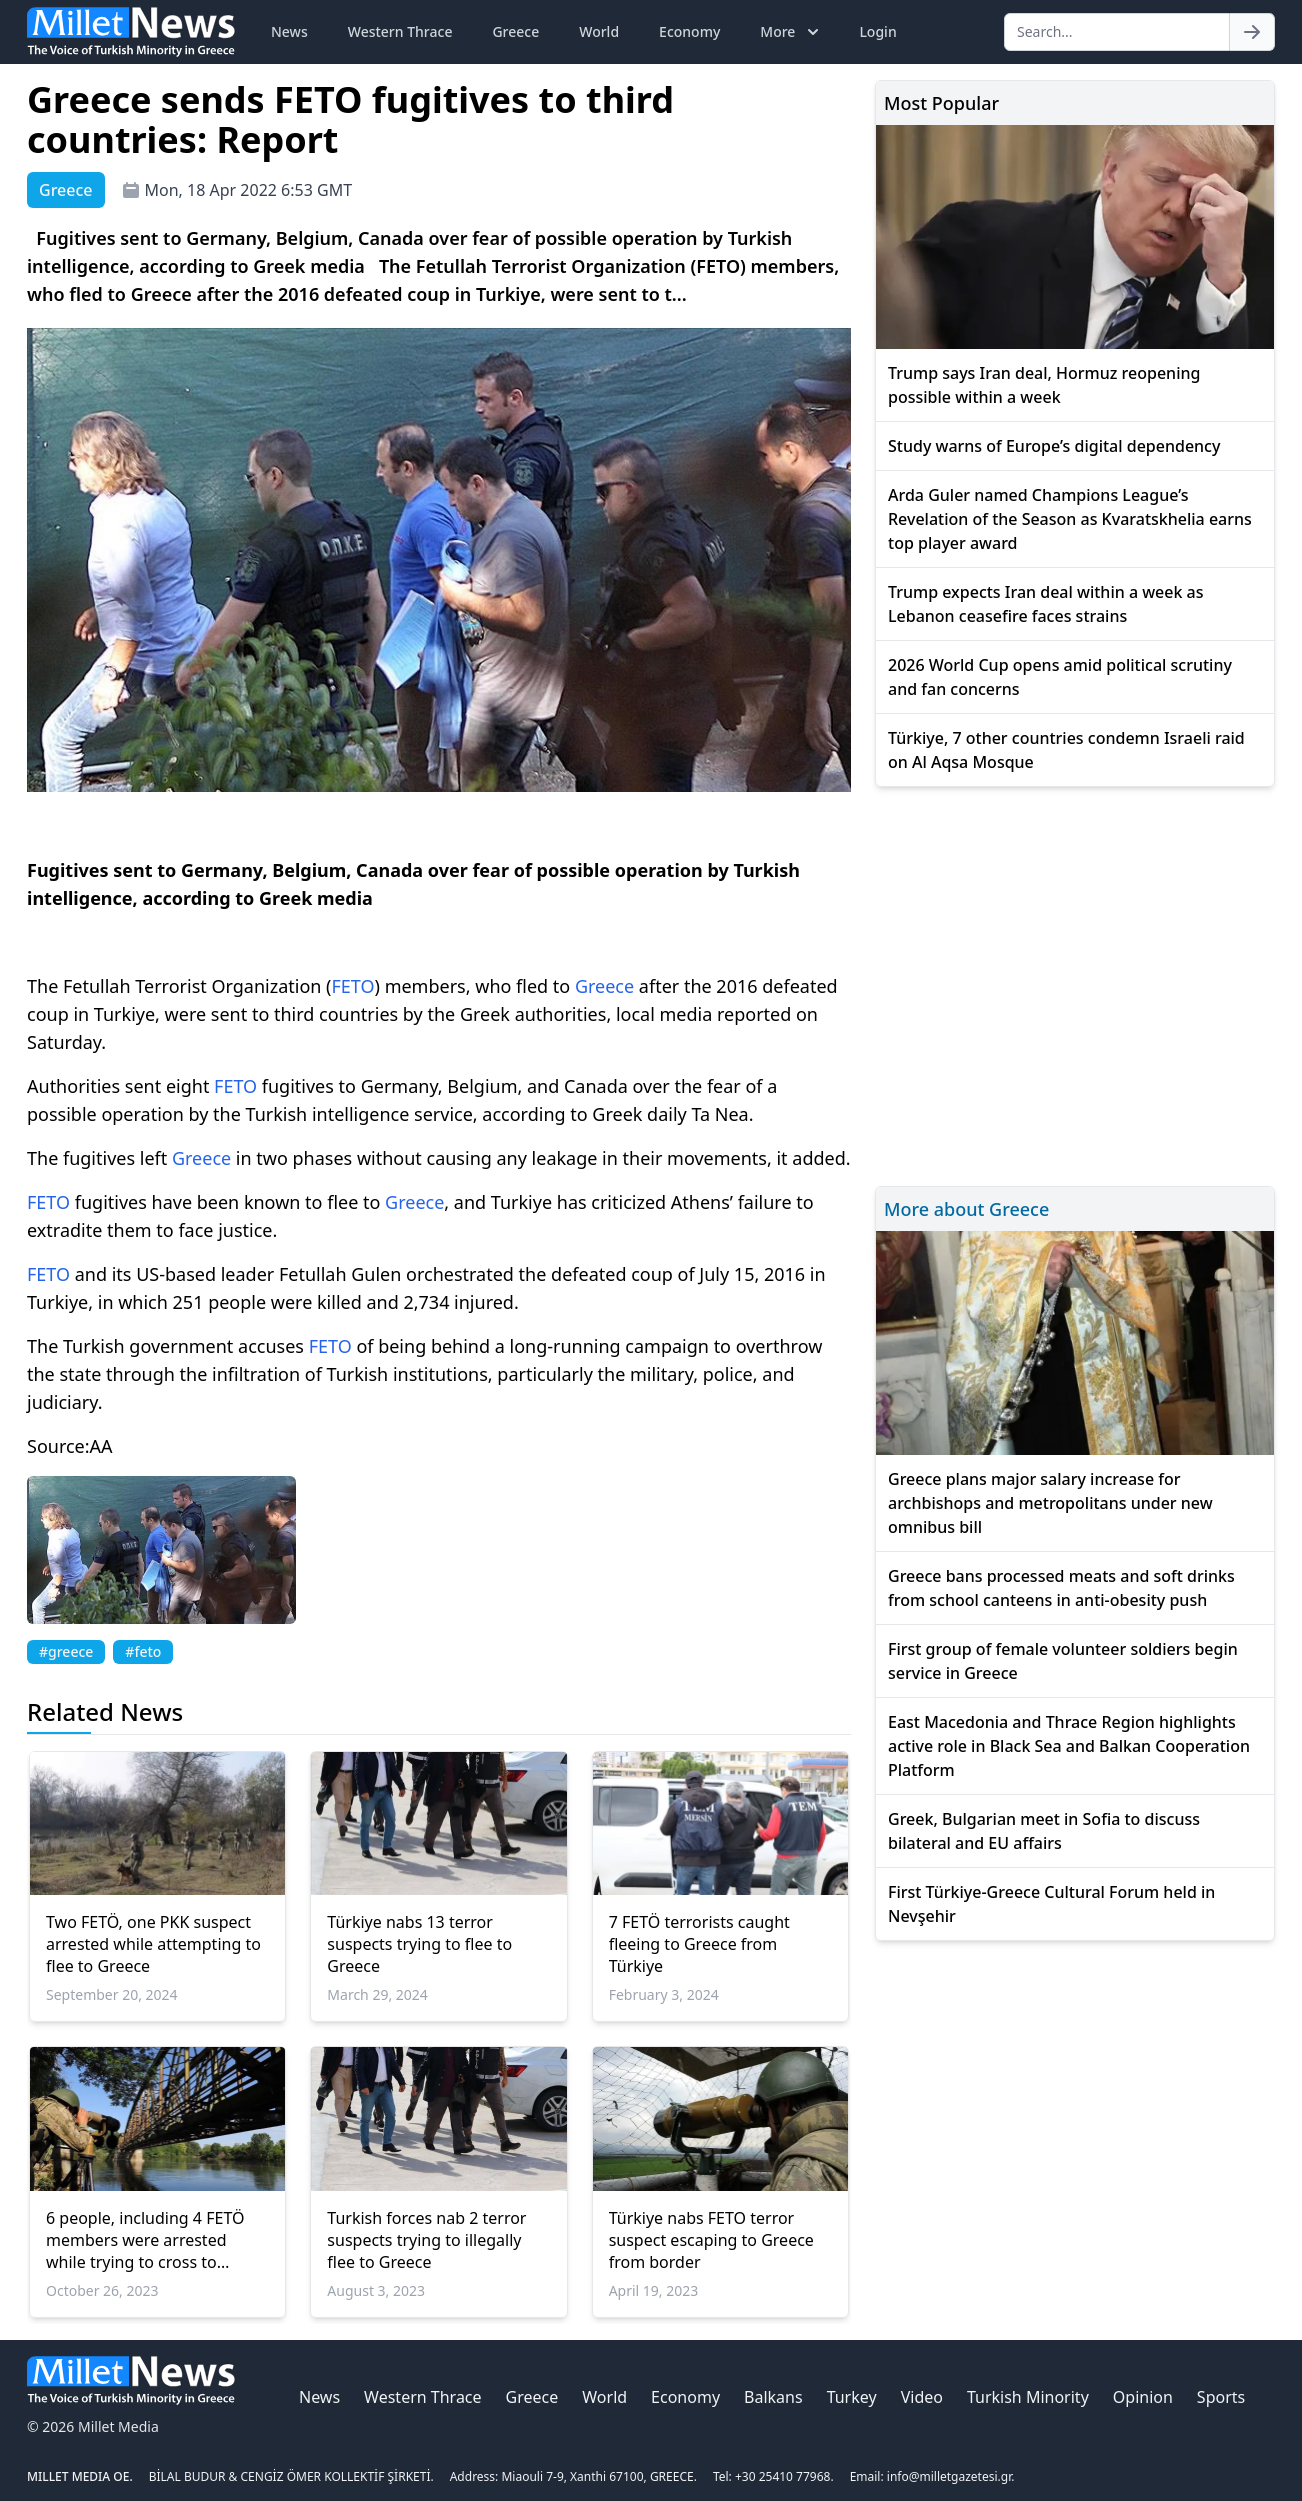 Image resolution: width=1302 pixels, height=2501 pixels. What do you see at coordinates (1066, 750) in the screenshot?
I see `Türkiye, 7 other countries condemn Israeli raid on Al Aqsa Mosque` at bounding box center [1066, 750].